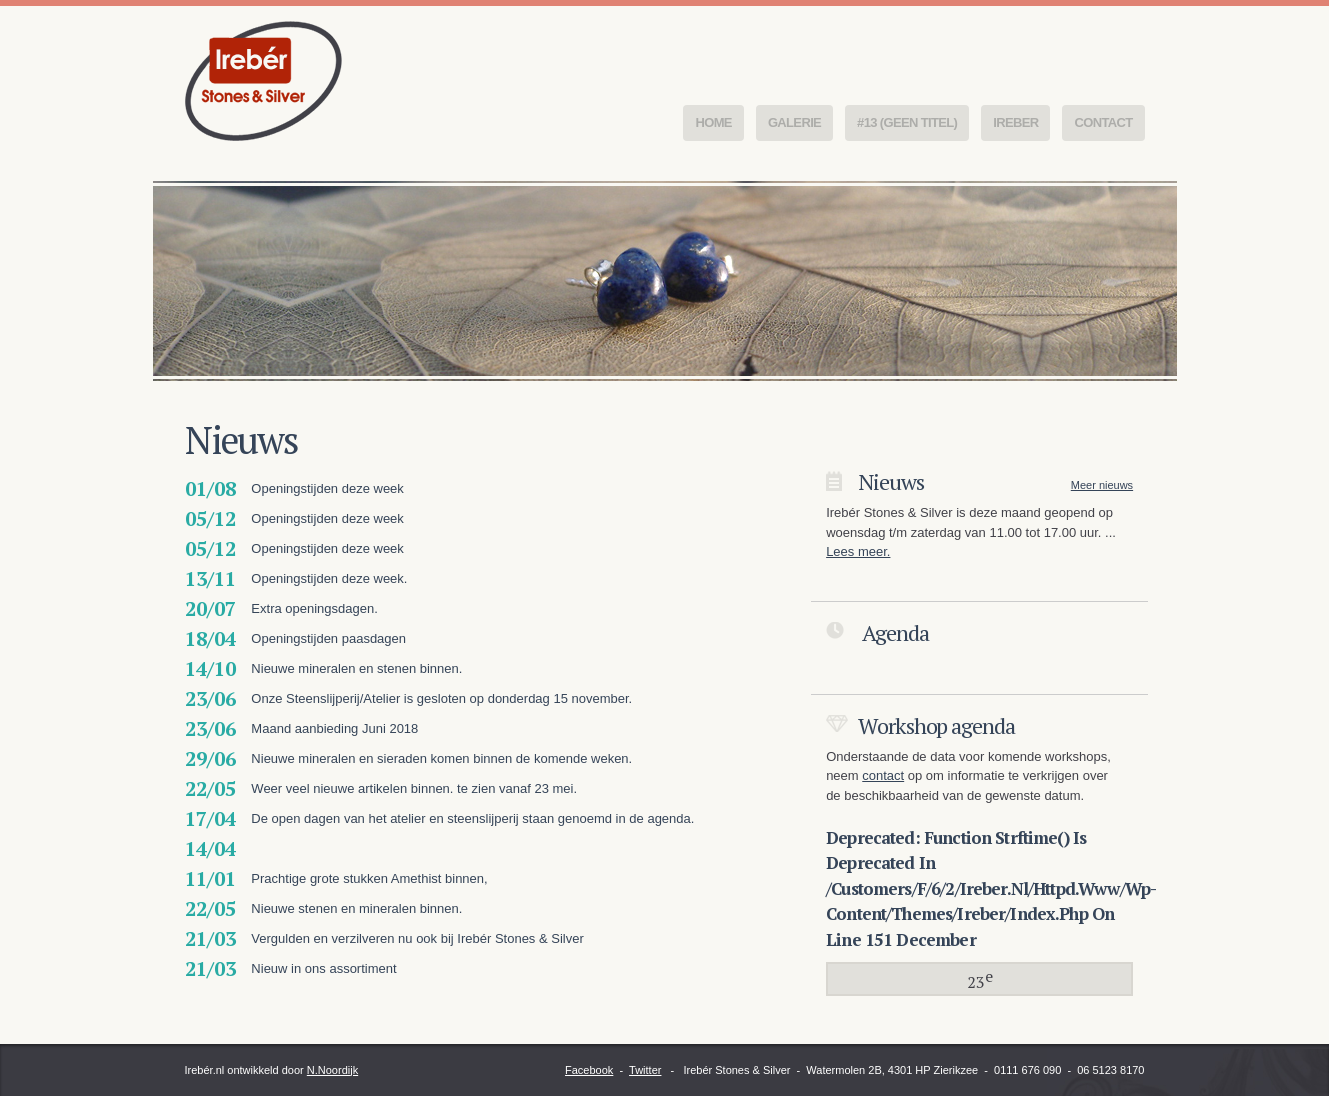 This screenshot has height=1096, width=1329. Describe the element at coordinates (858, 551) in the screenshot. I see `Lees meer.` at that location.